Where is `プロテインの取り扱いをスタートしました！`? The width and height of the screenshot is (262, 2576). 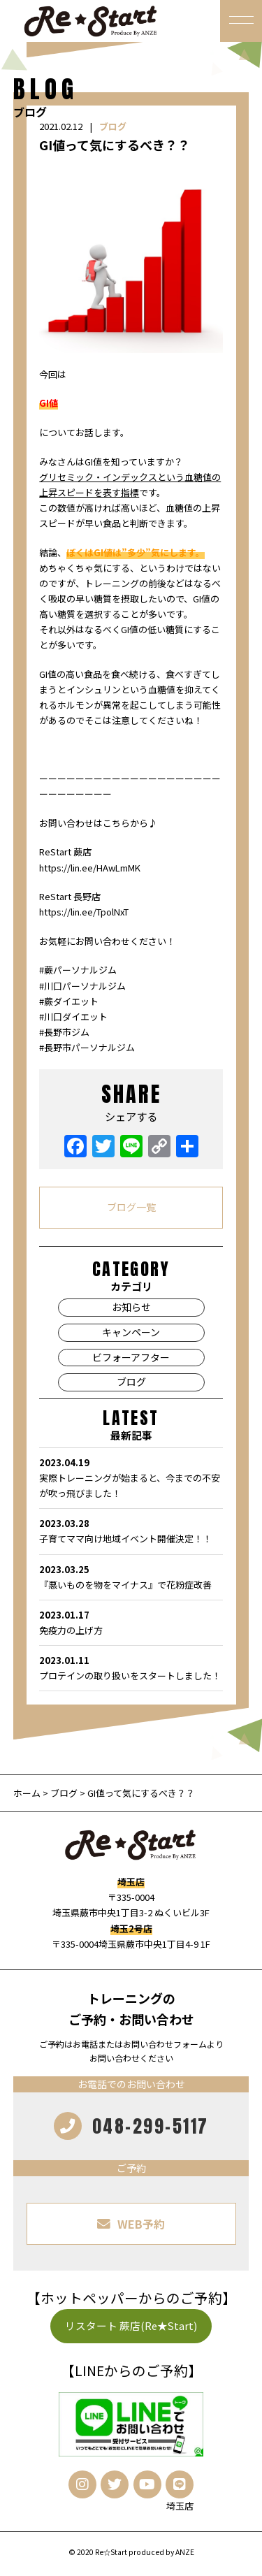
プロテインの取り扱いをスタートしました！ is located at coordinates (131, 1667).